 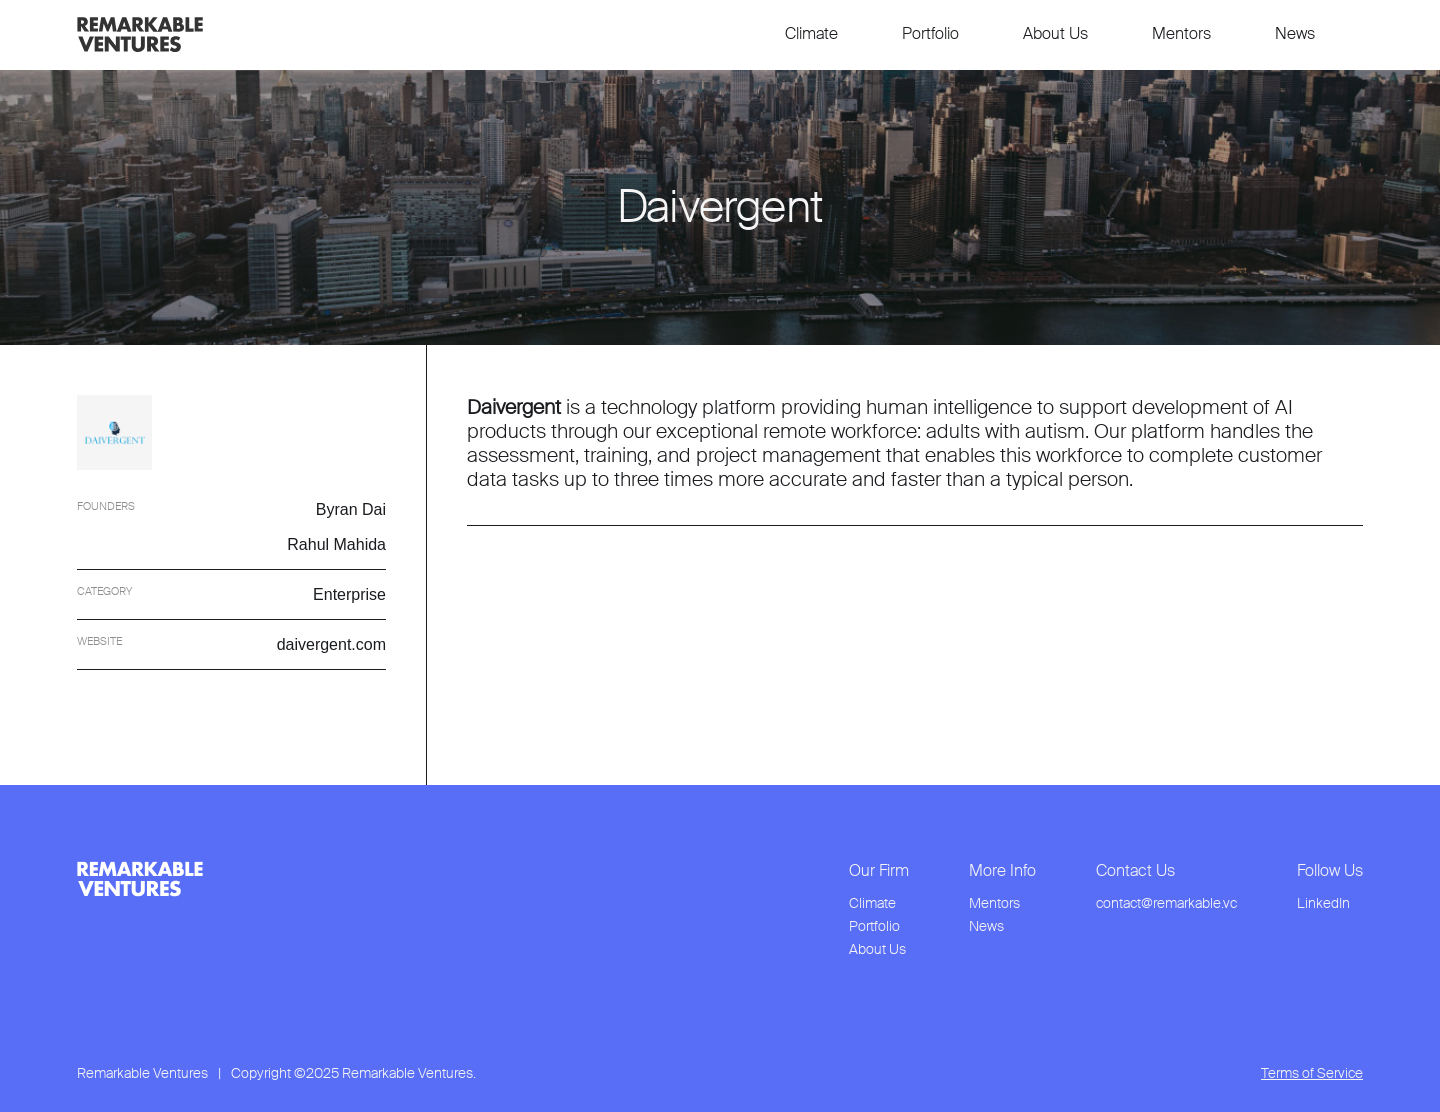 I want to click on contact@remarkable.vc, so click(x=1166, y=903).